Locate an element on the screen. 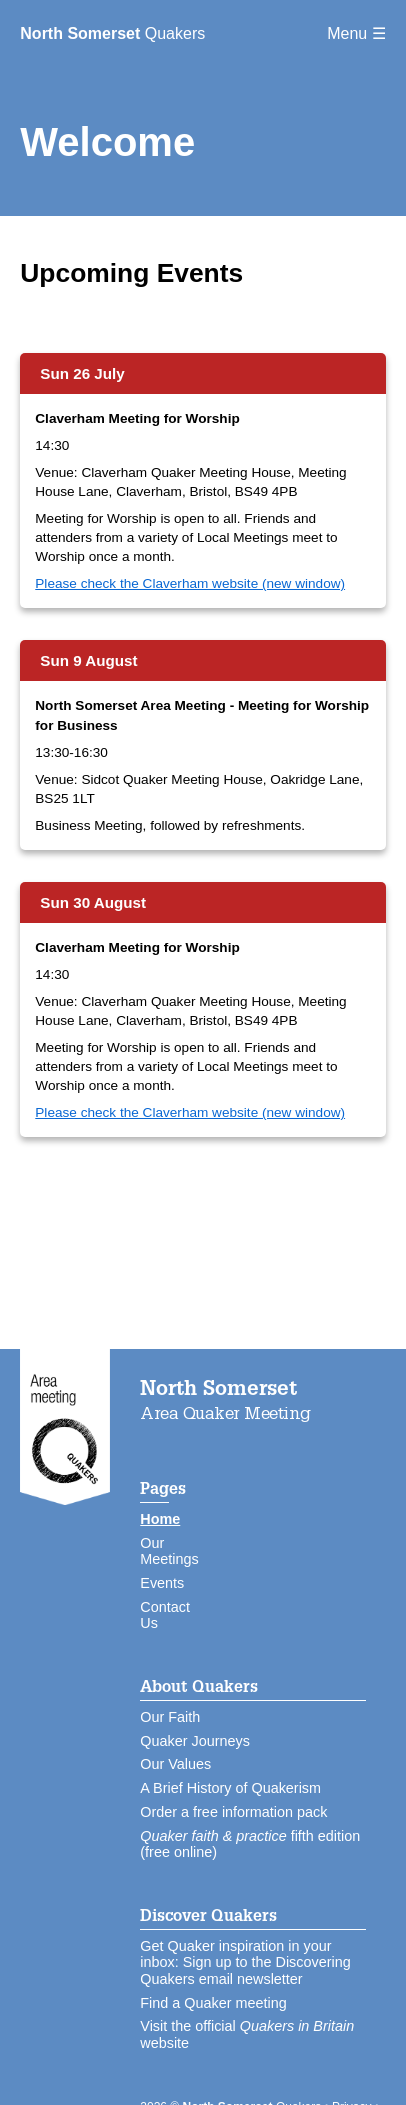  Our Values is located at coordinates (175, 1764).